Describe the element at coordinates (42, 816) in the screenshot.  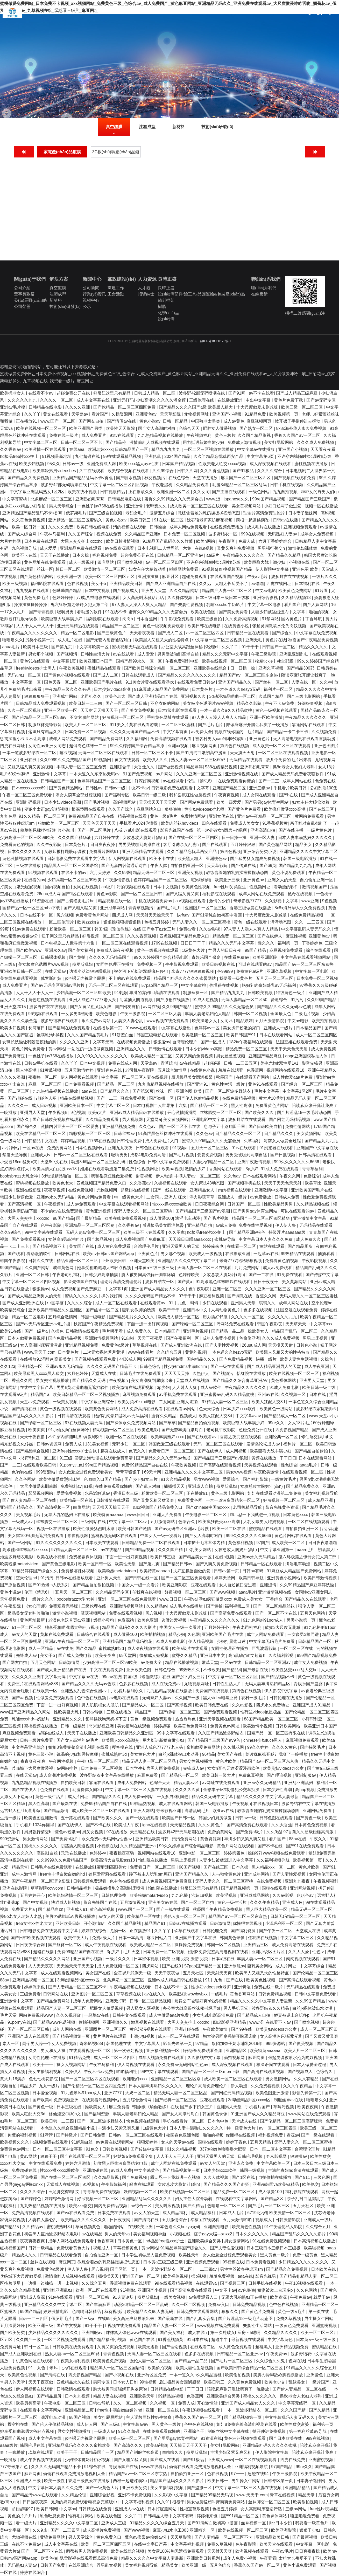
I see `91久久精品一区二区三区` at that location.